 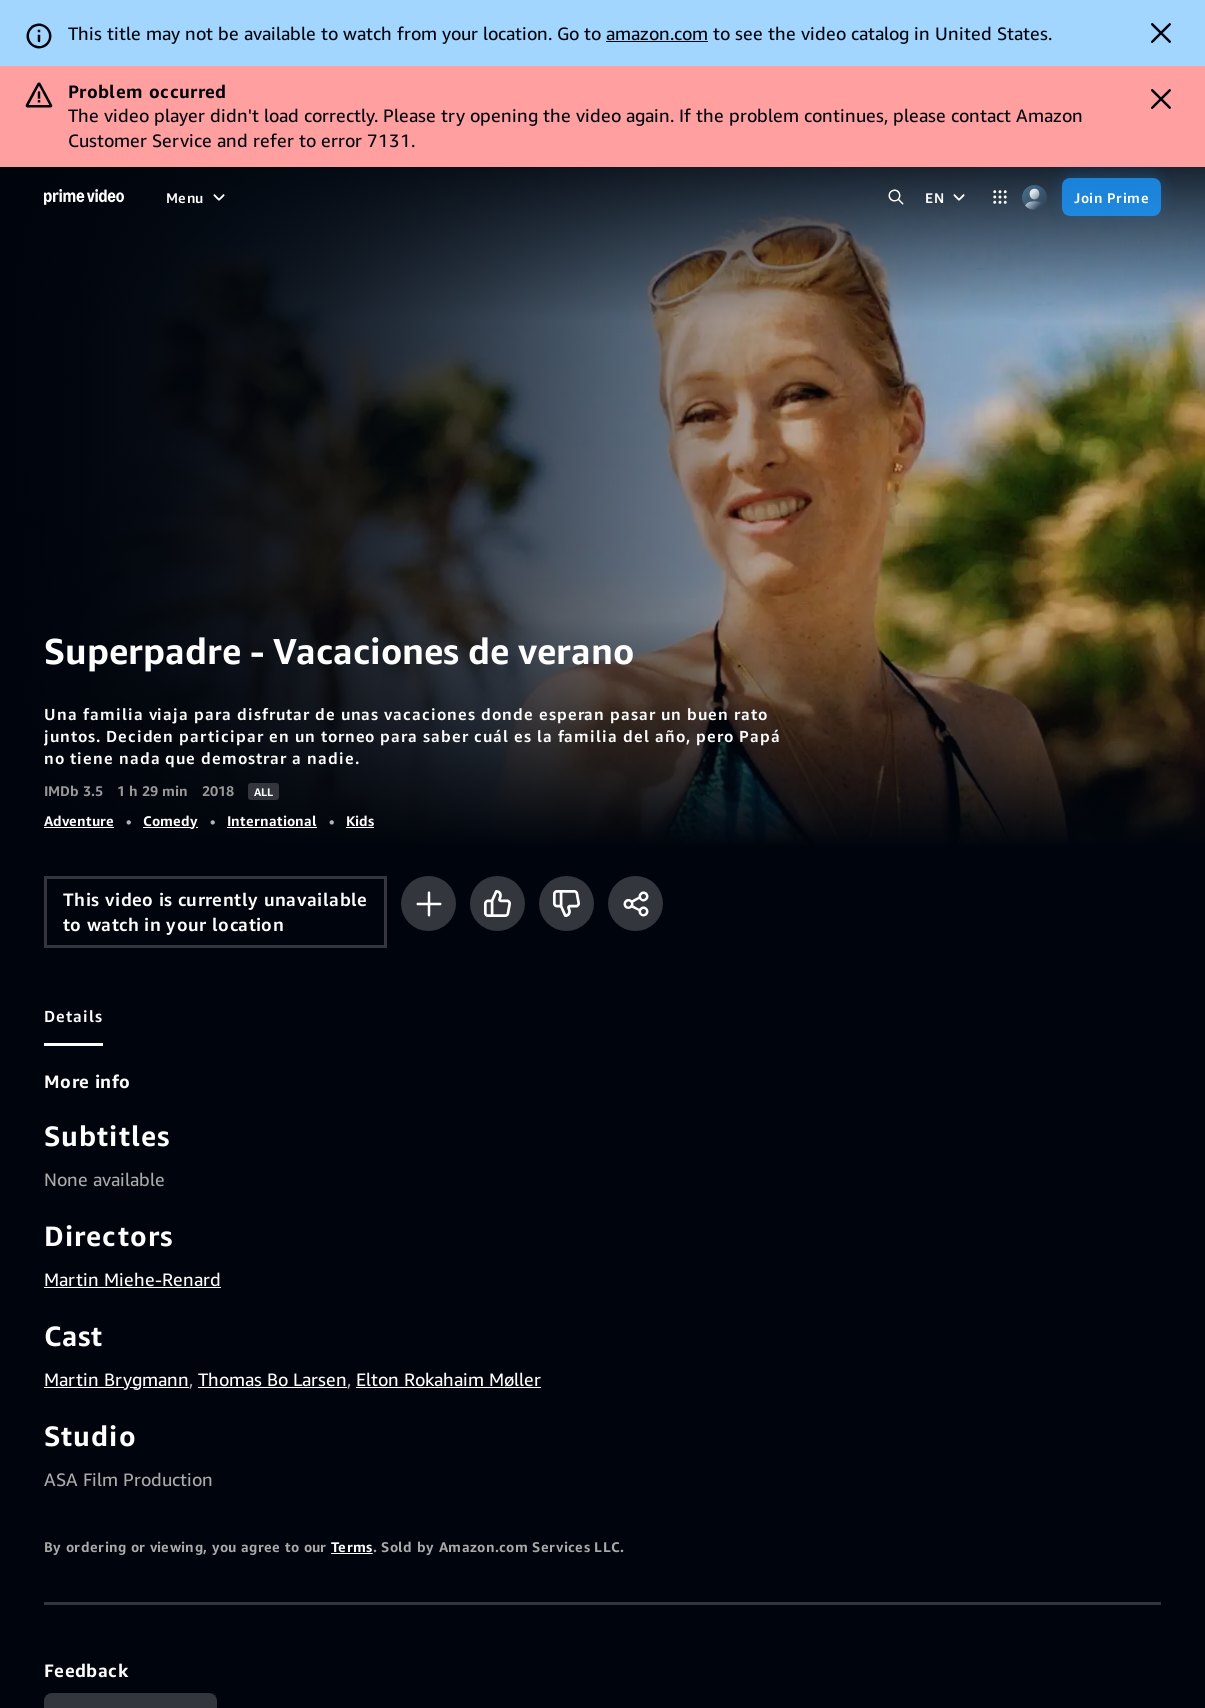 What do you see at coordinates (170, 820) in the screenshot?
I see `Comedy` at bounding box center [170, 820].